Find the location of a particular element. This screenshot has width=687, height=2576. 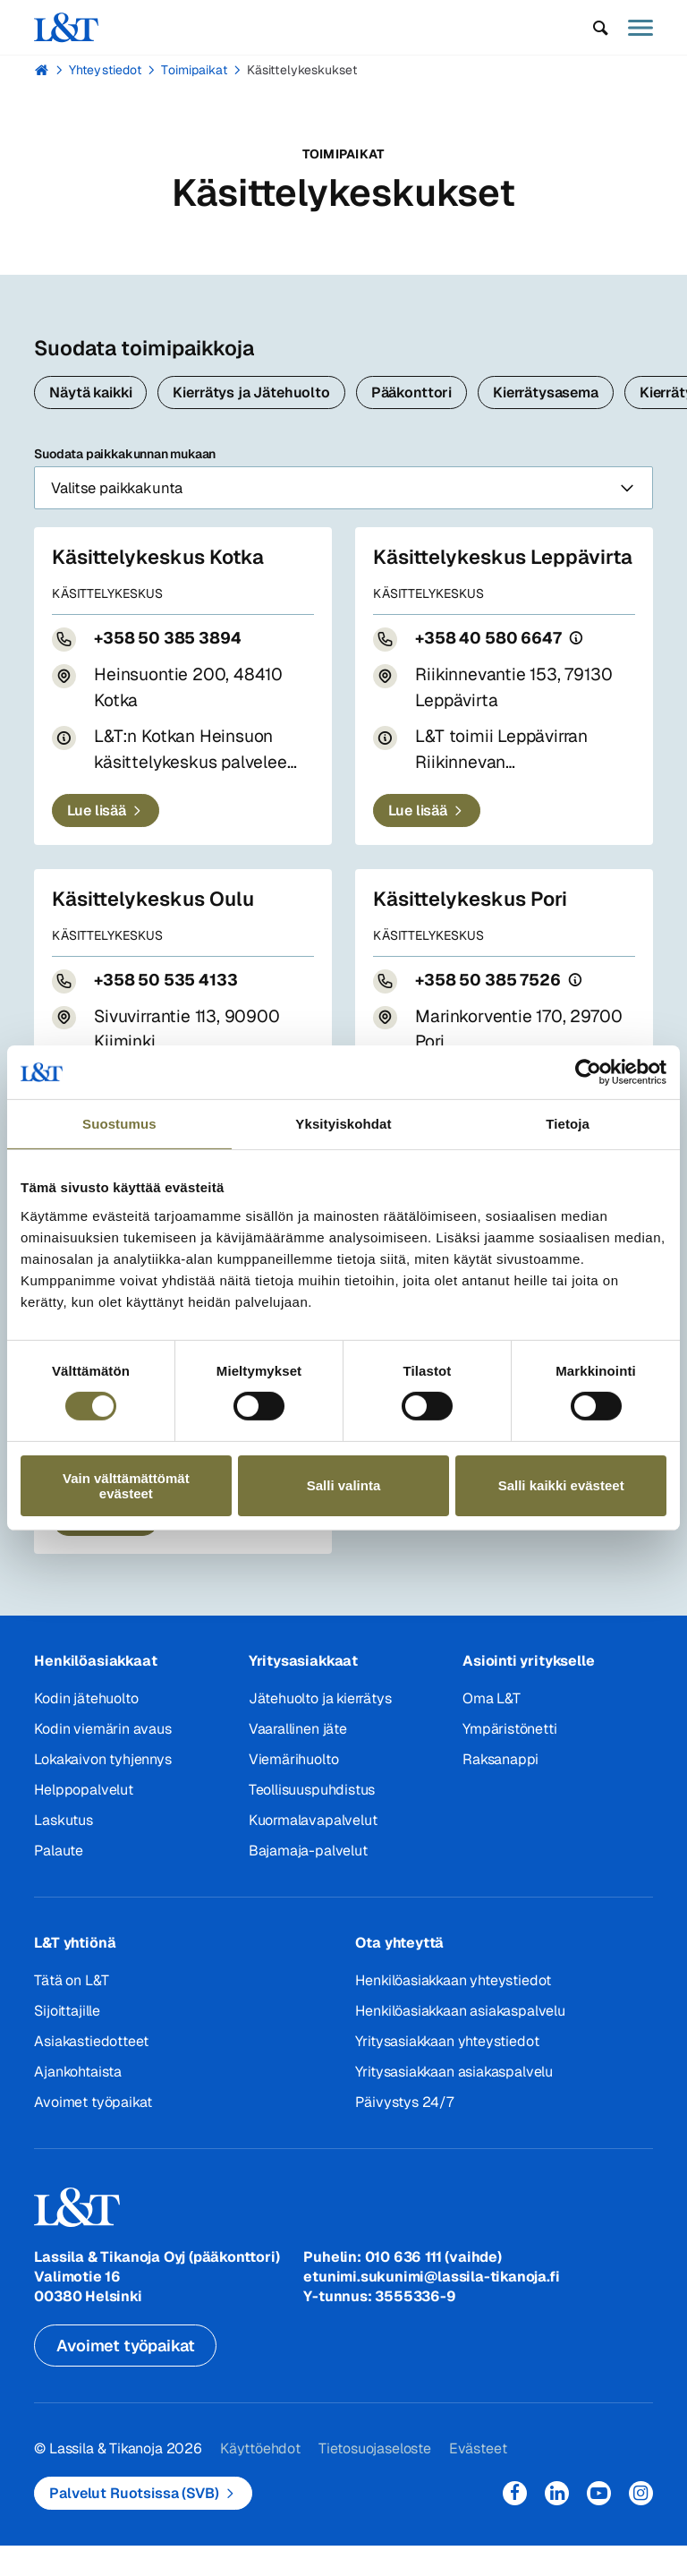

Tätä on L&T is located at coordinates (71, 2010).